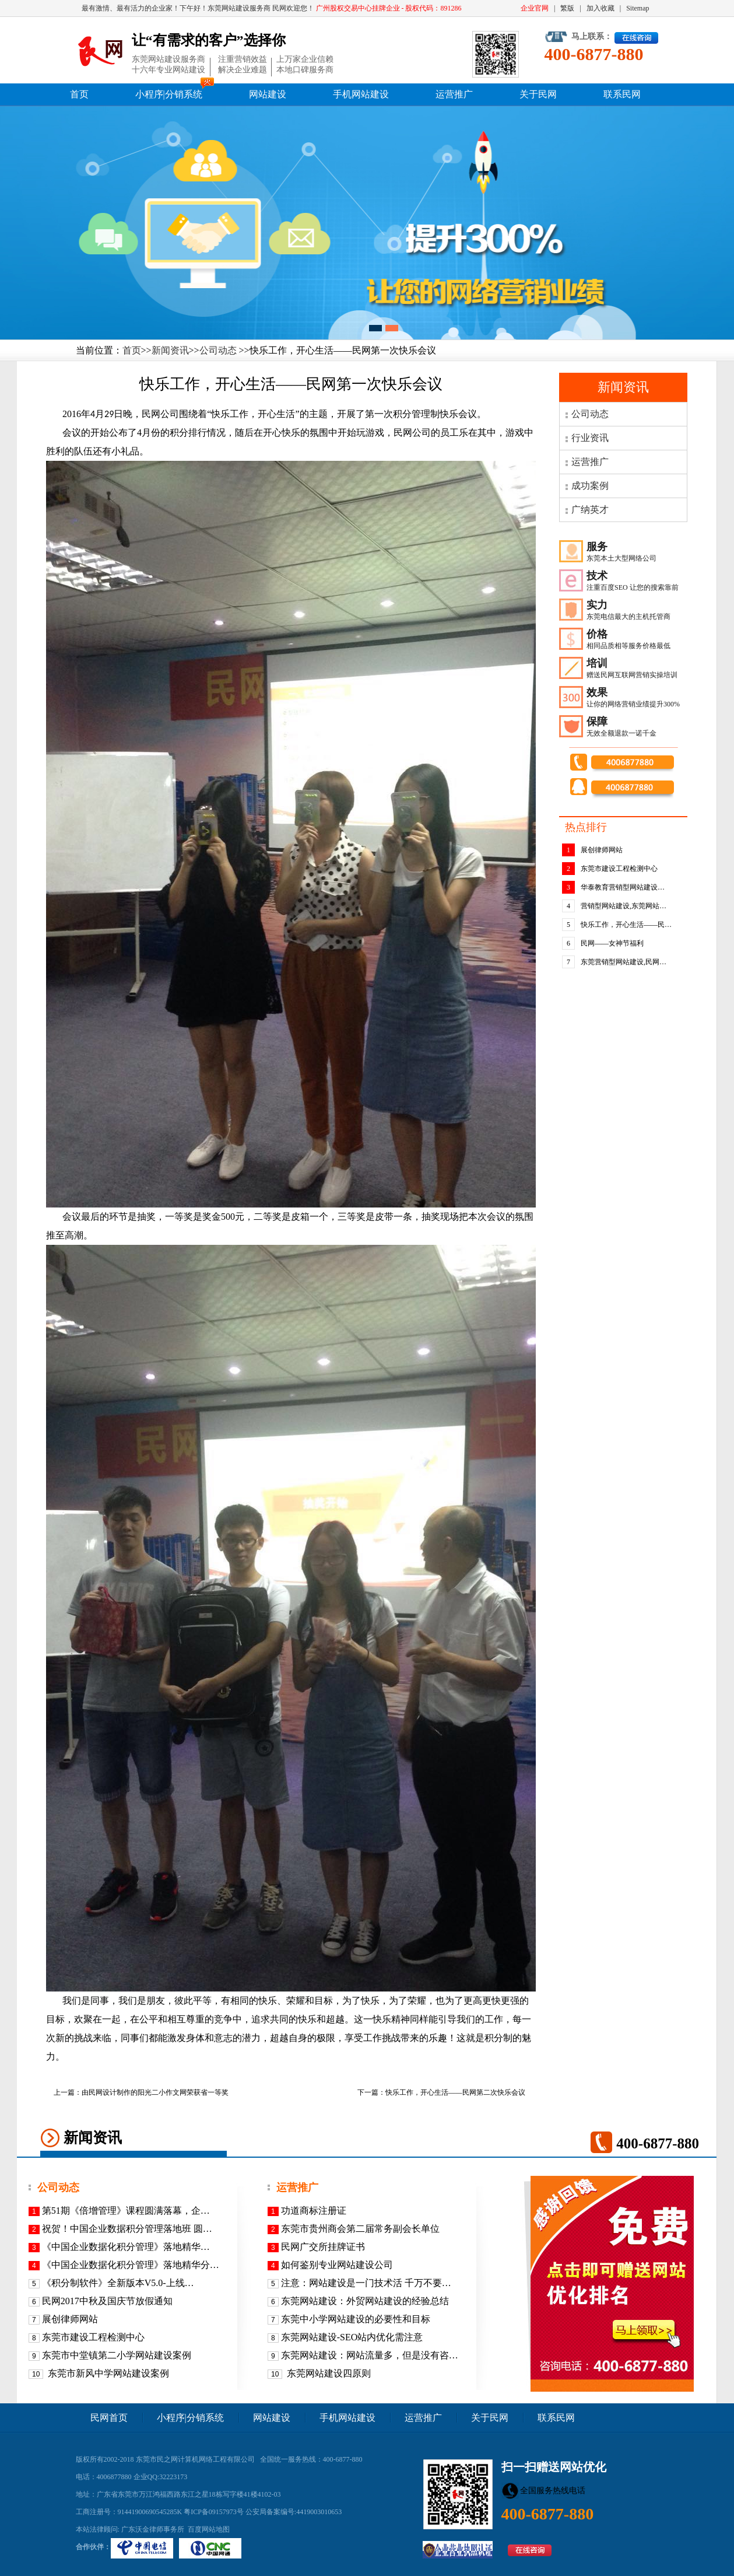  What do you see at coordinates (155, 2092) in the screenshot?
I see `由民网设计制作的阳光二小作文网荣获省一等奖` at bounding box center [155, 2092].